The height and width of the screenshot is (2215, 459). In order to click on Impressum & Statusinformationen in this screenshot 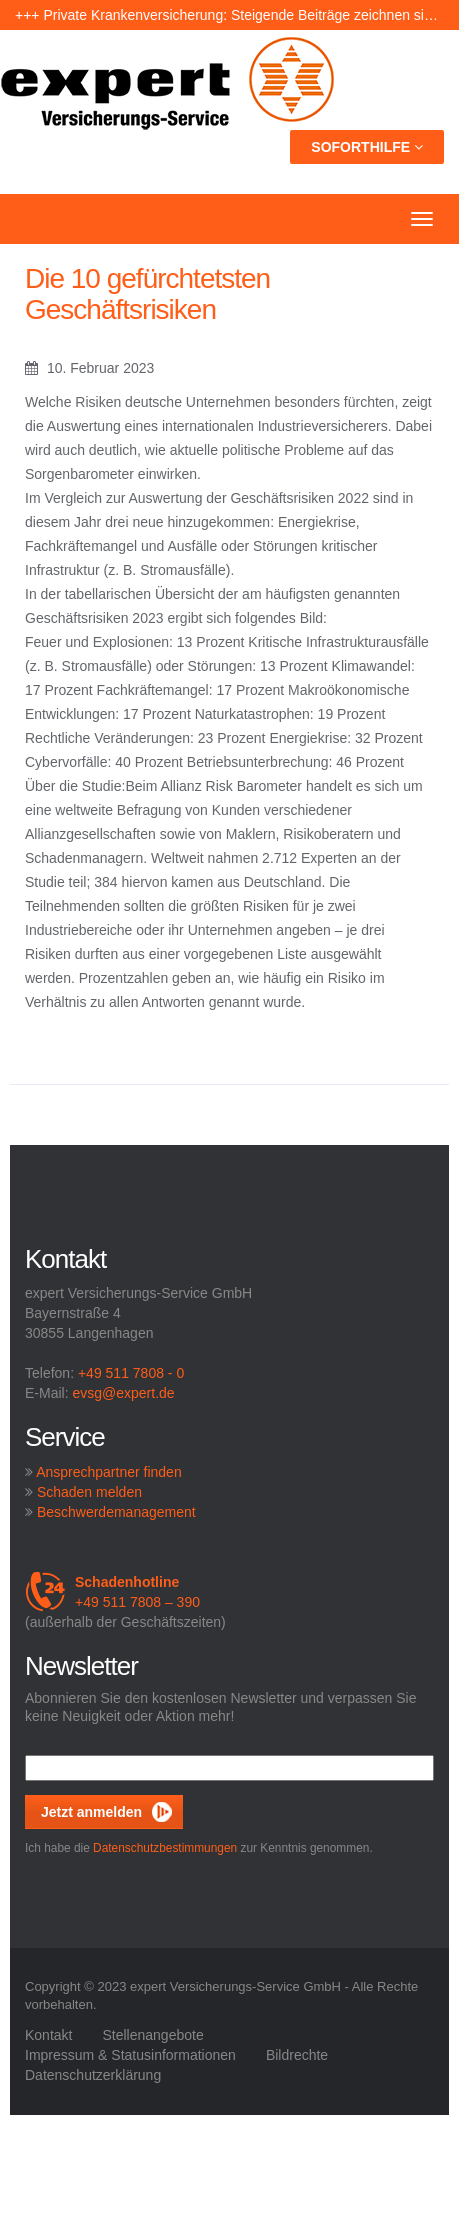, I will do `click(130, 2055)`.